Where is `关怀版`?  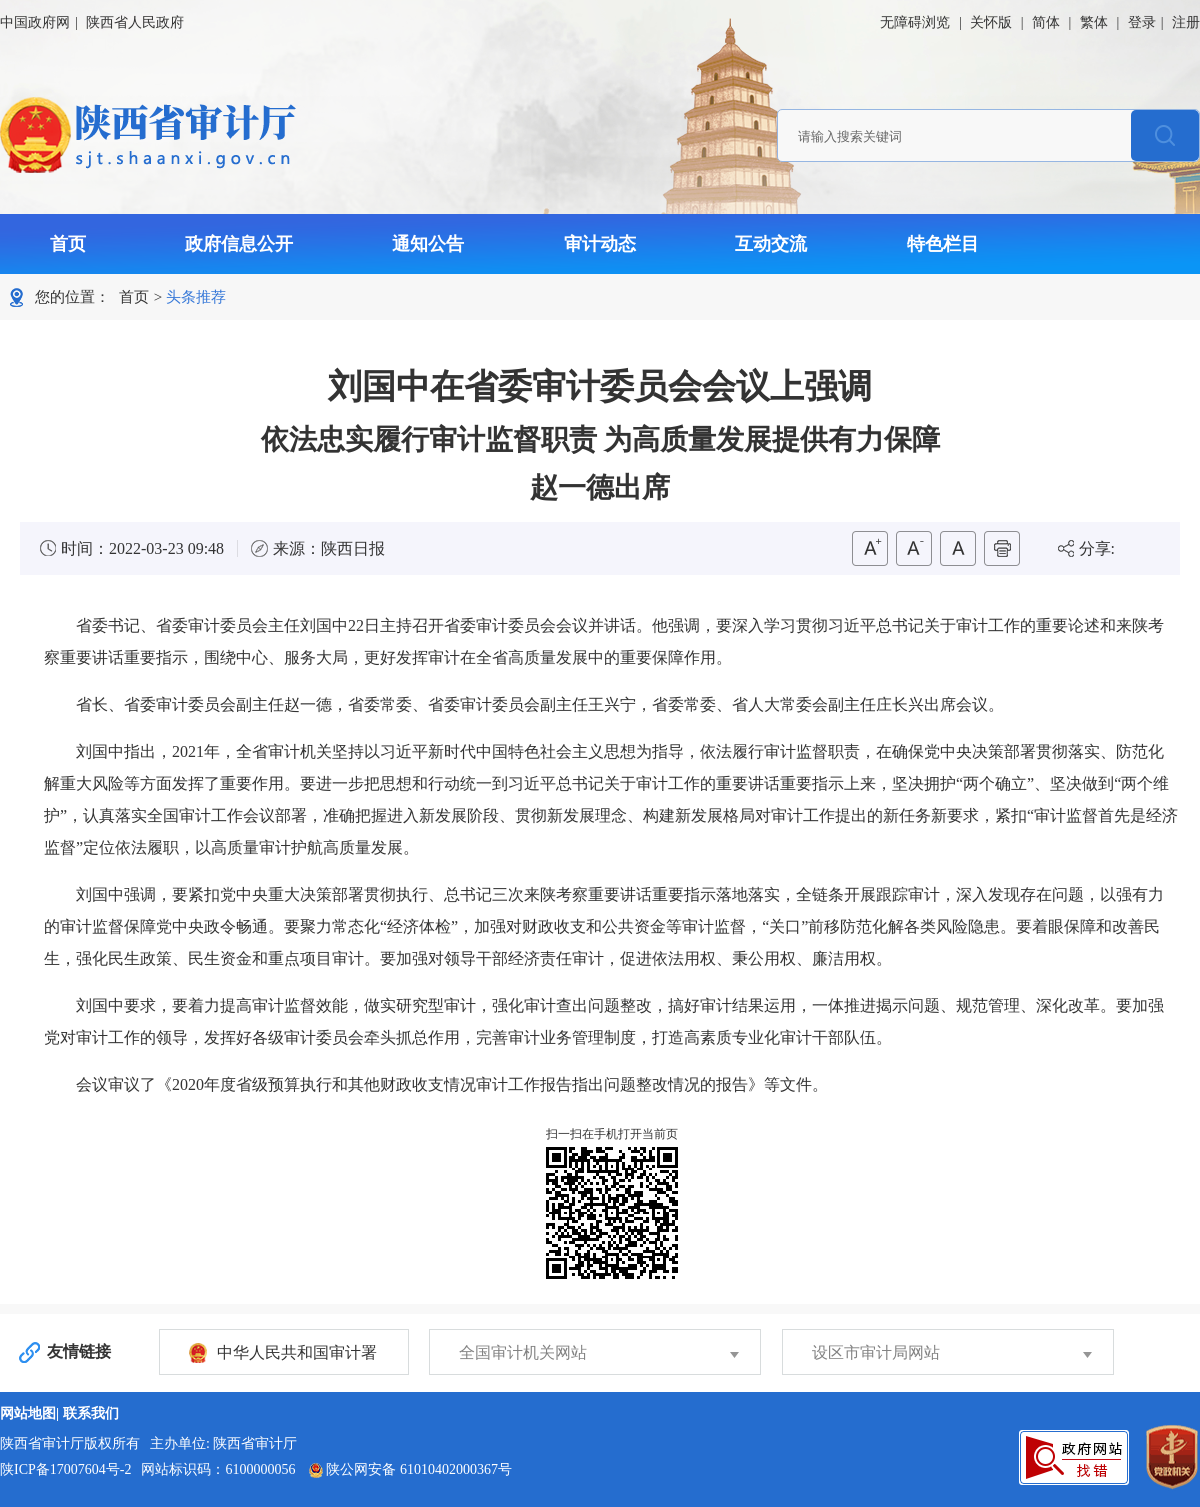 关怀版 is located at coordinates (991, 22).